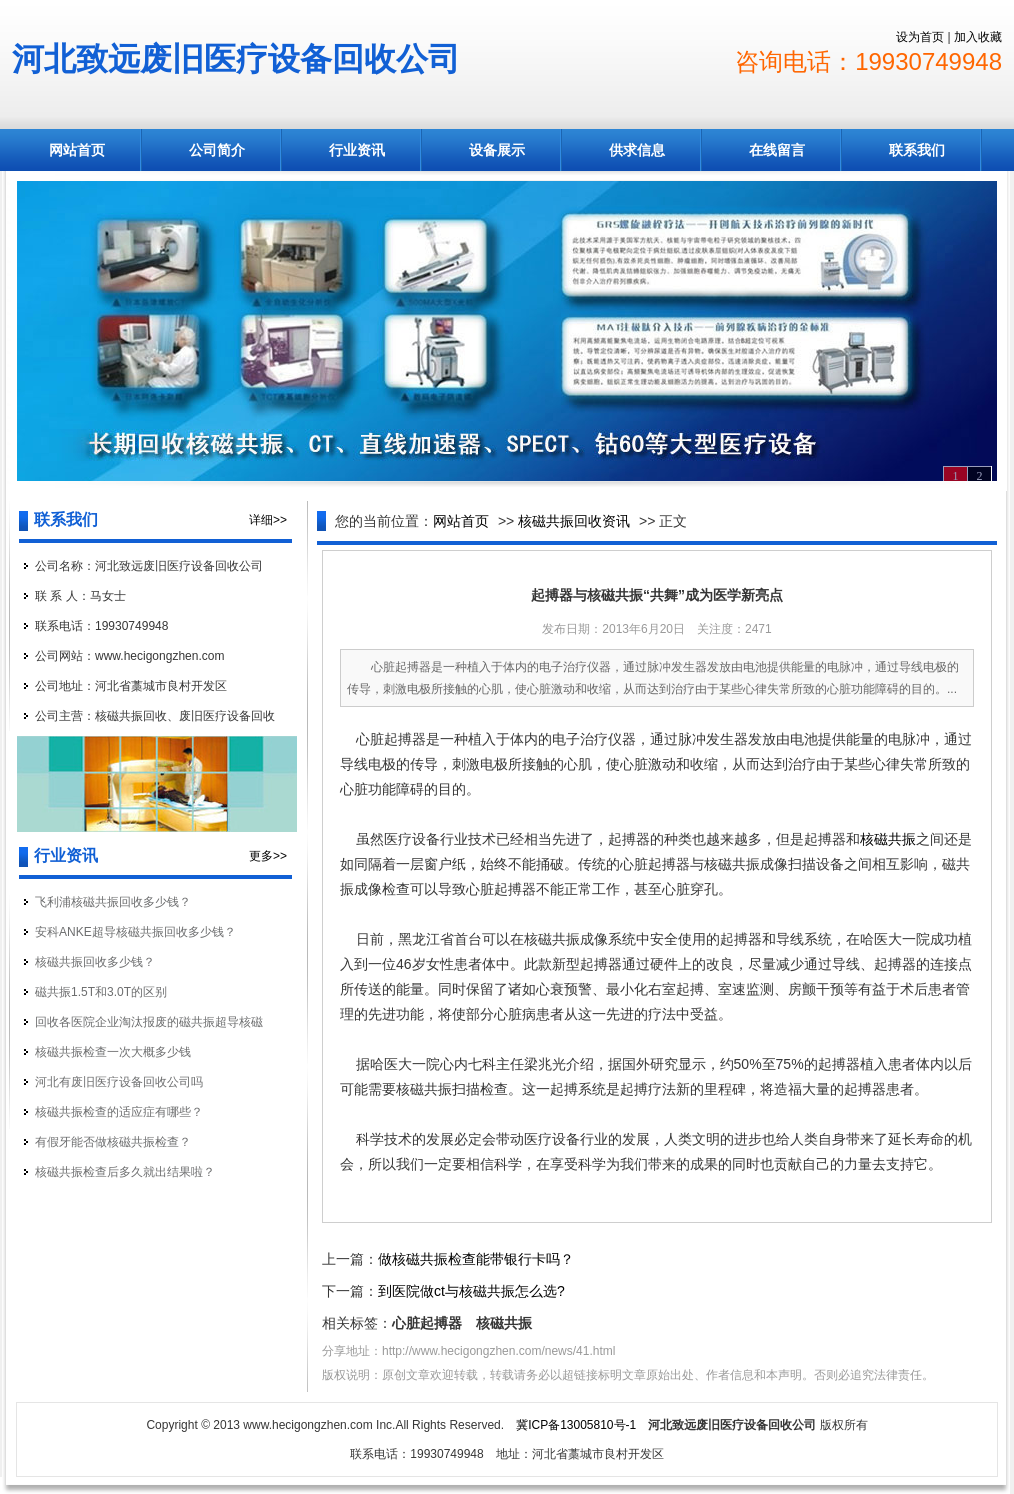 This screenshot has height=1494, width=1014. What do you see at coordinates (77, 150) in the screenshot?
I see `网站首页` at bounding box center [77, 150].